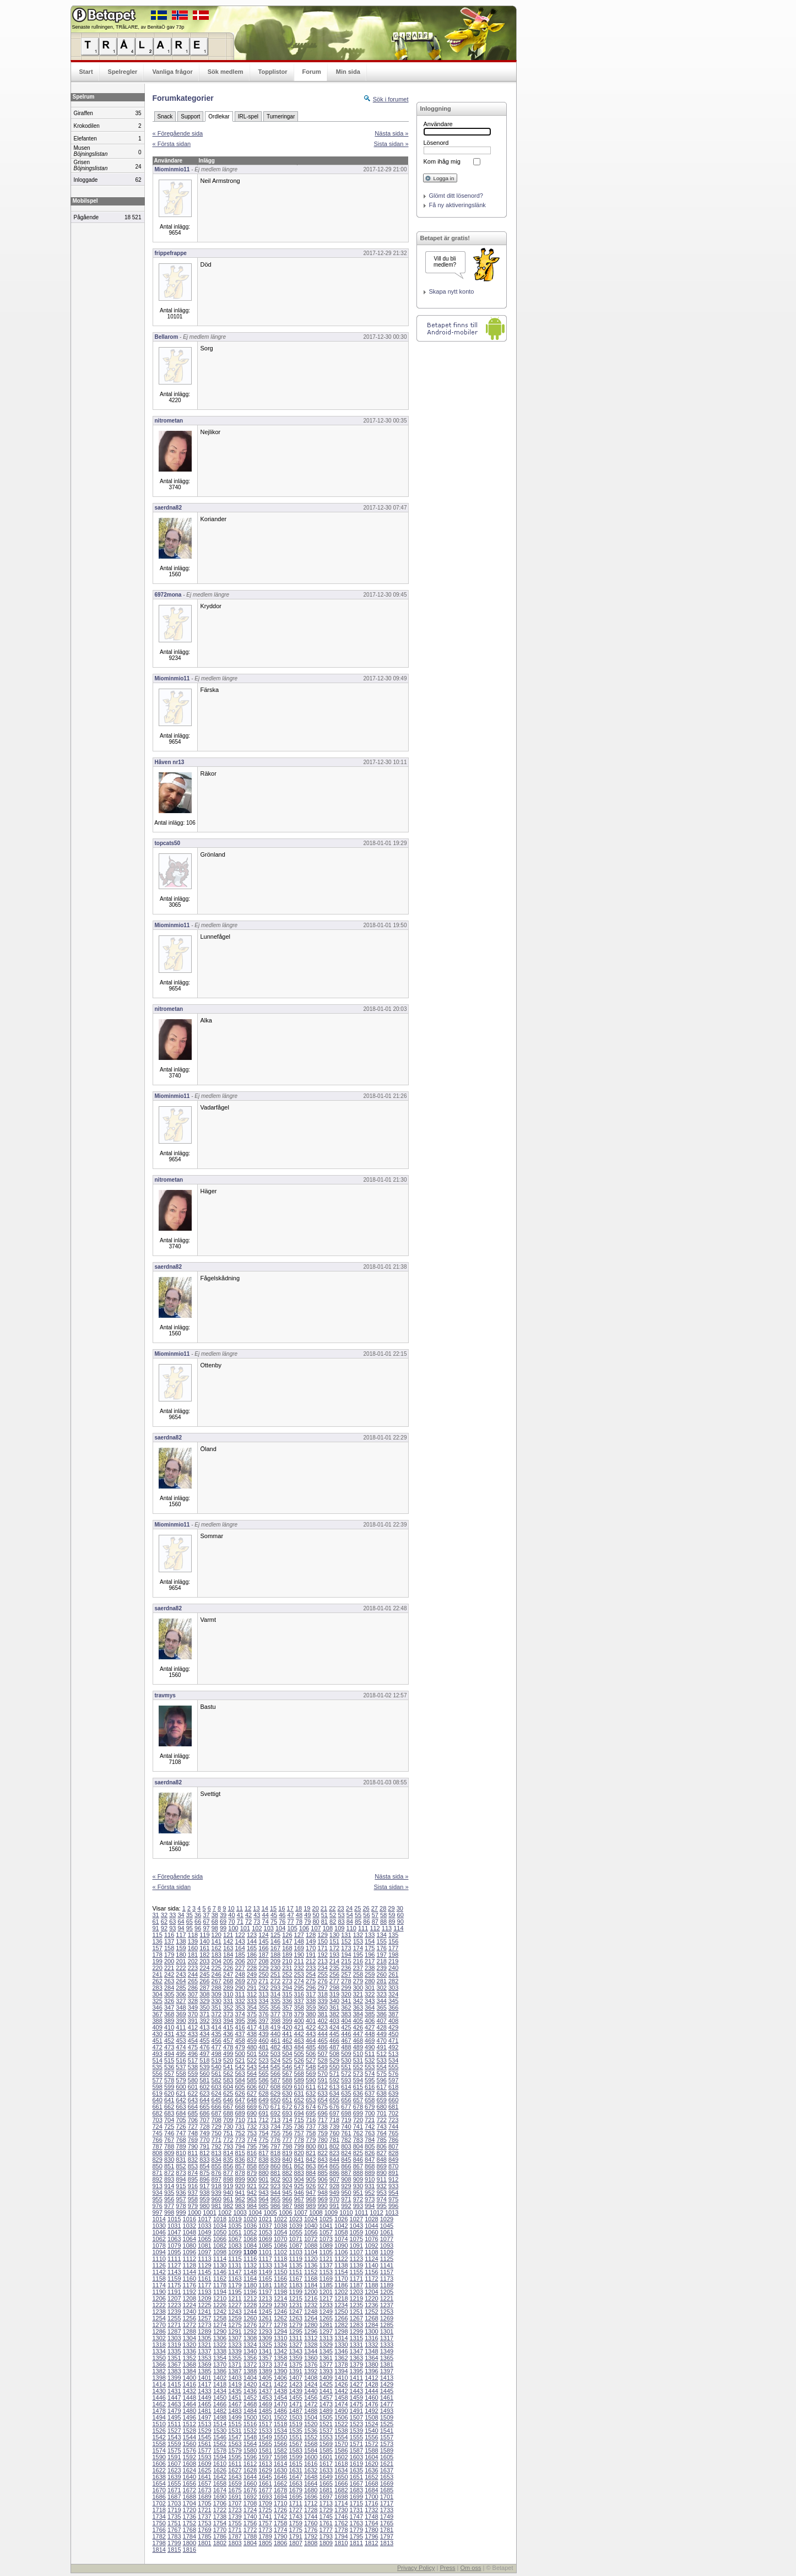  Describe the element at coordinates (341, 2397) in the screenshot. I see `1458` at that location.